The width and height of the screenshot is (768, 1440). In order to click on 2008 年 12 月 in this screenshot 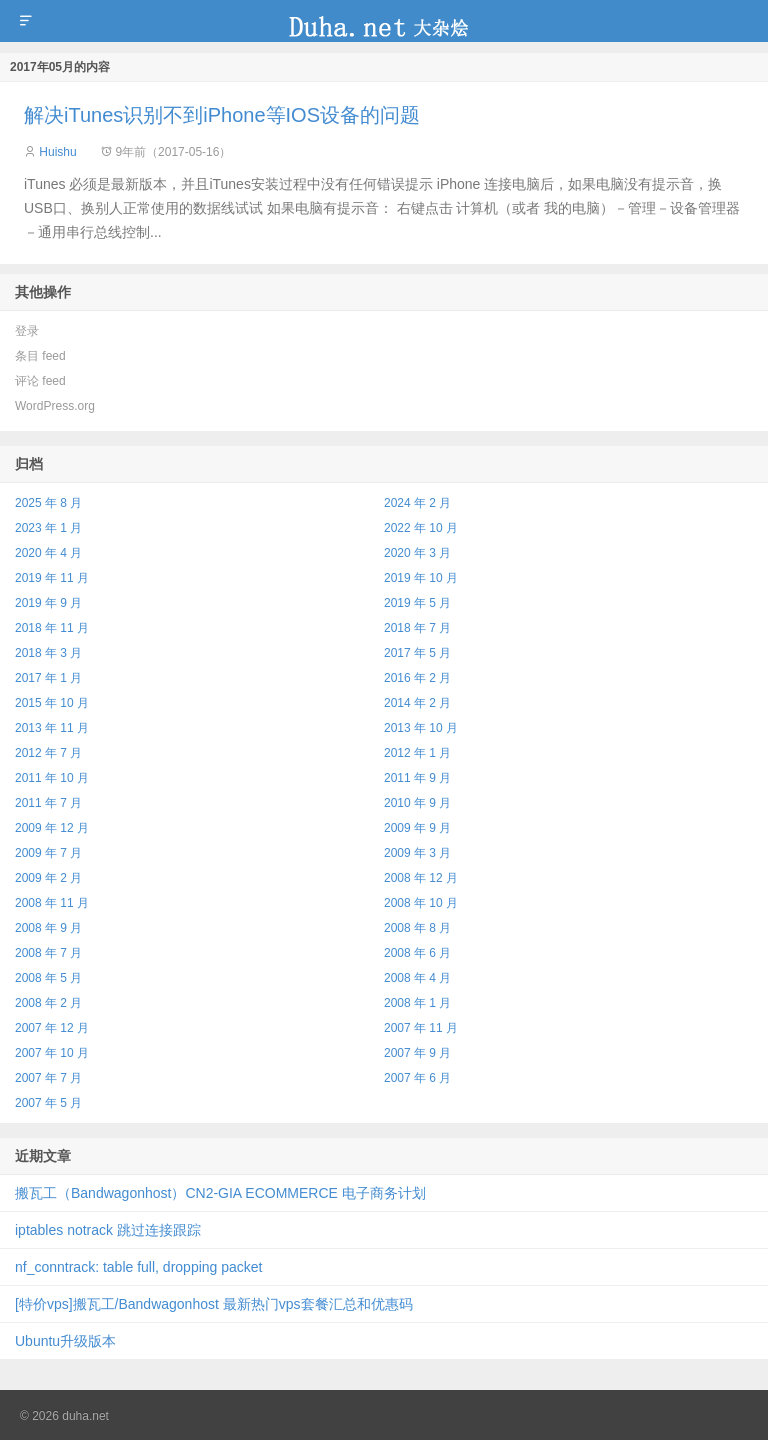, I will do `click(421, 878)`.